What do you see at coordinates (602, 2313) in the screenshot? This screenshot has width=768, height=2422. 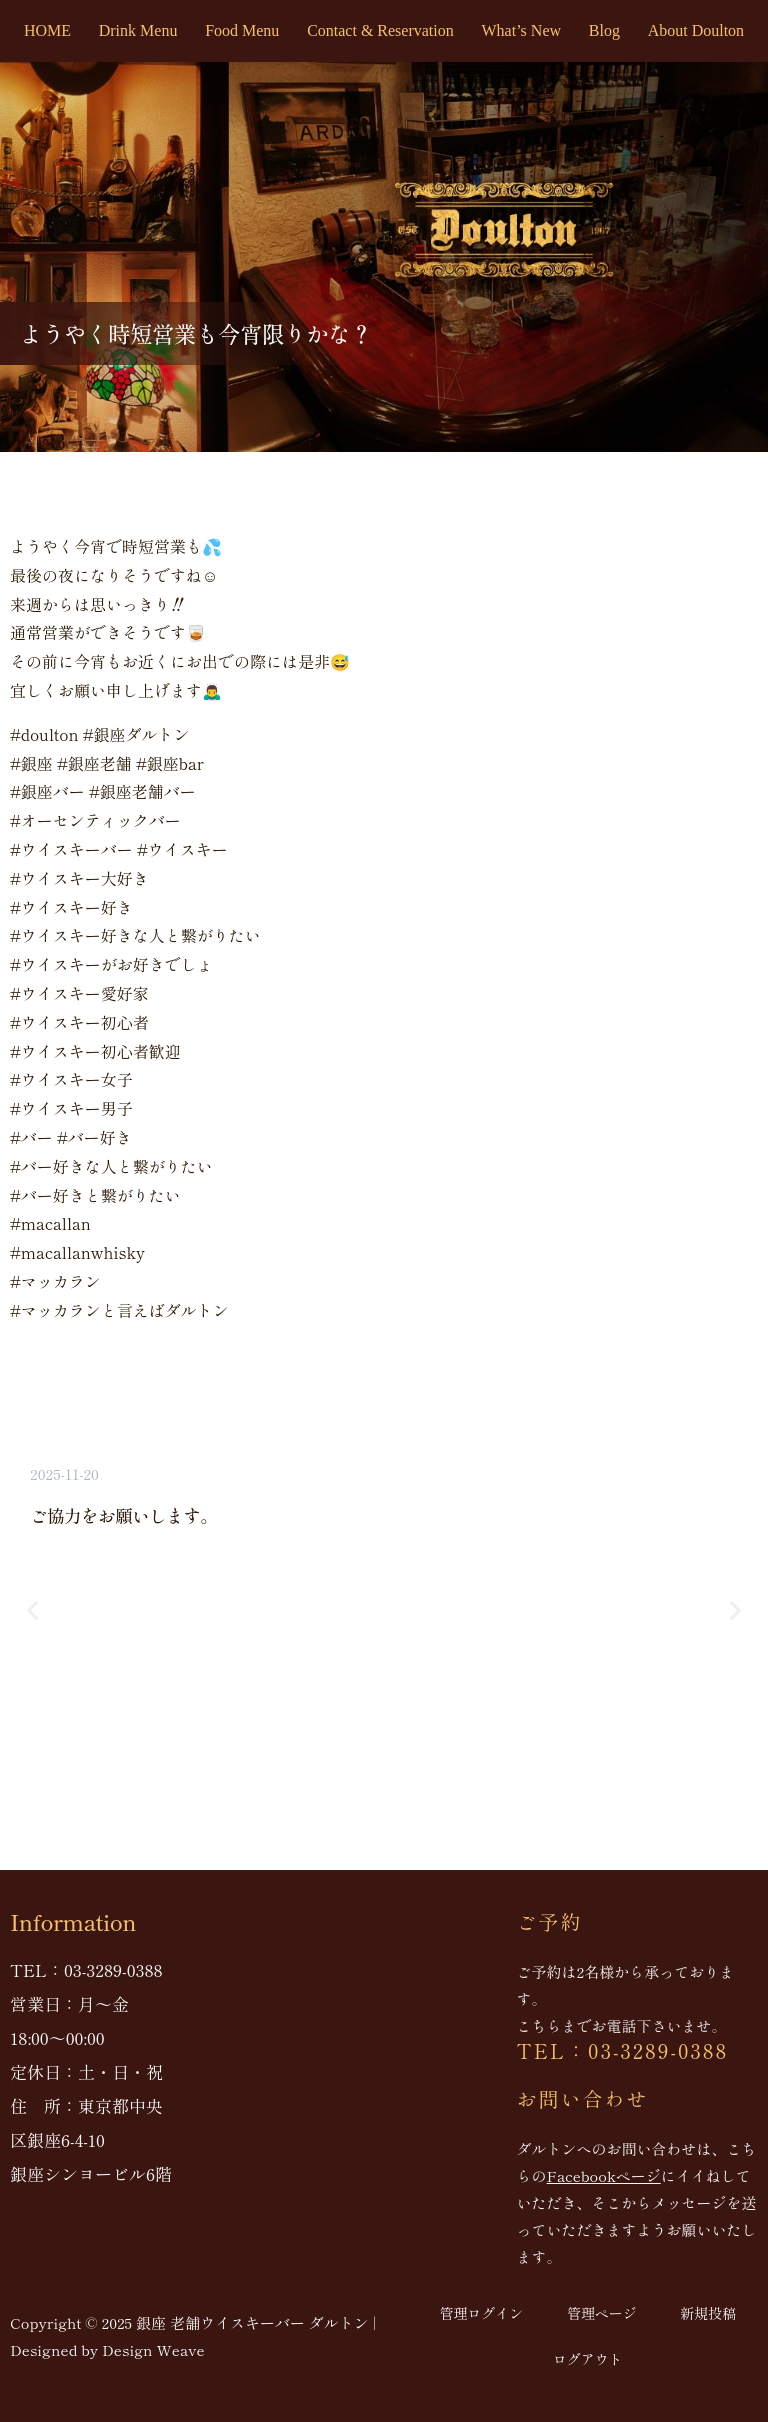 I see `管理ページ` at bounding box center [602, 2313].